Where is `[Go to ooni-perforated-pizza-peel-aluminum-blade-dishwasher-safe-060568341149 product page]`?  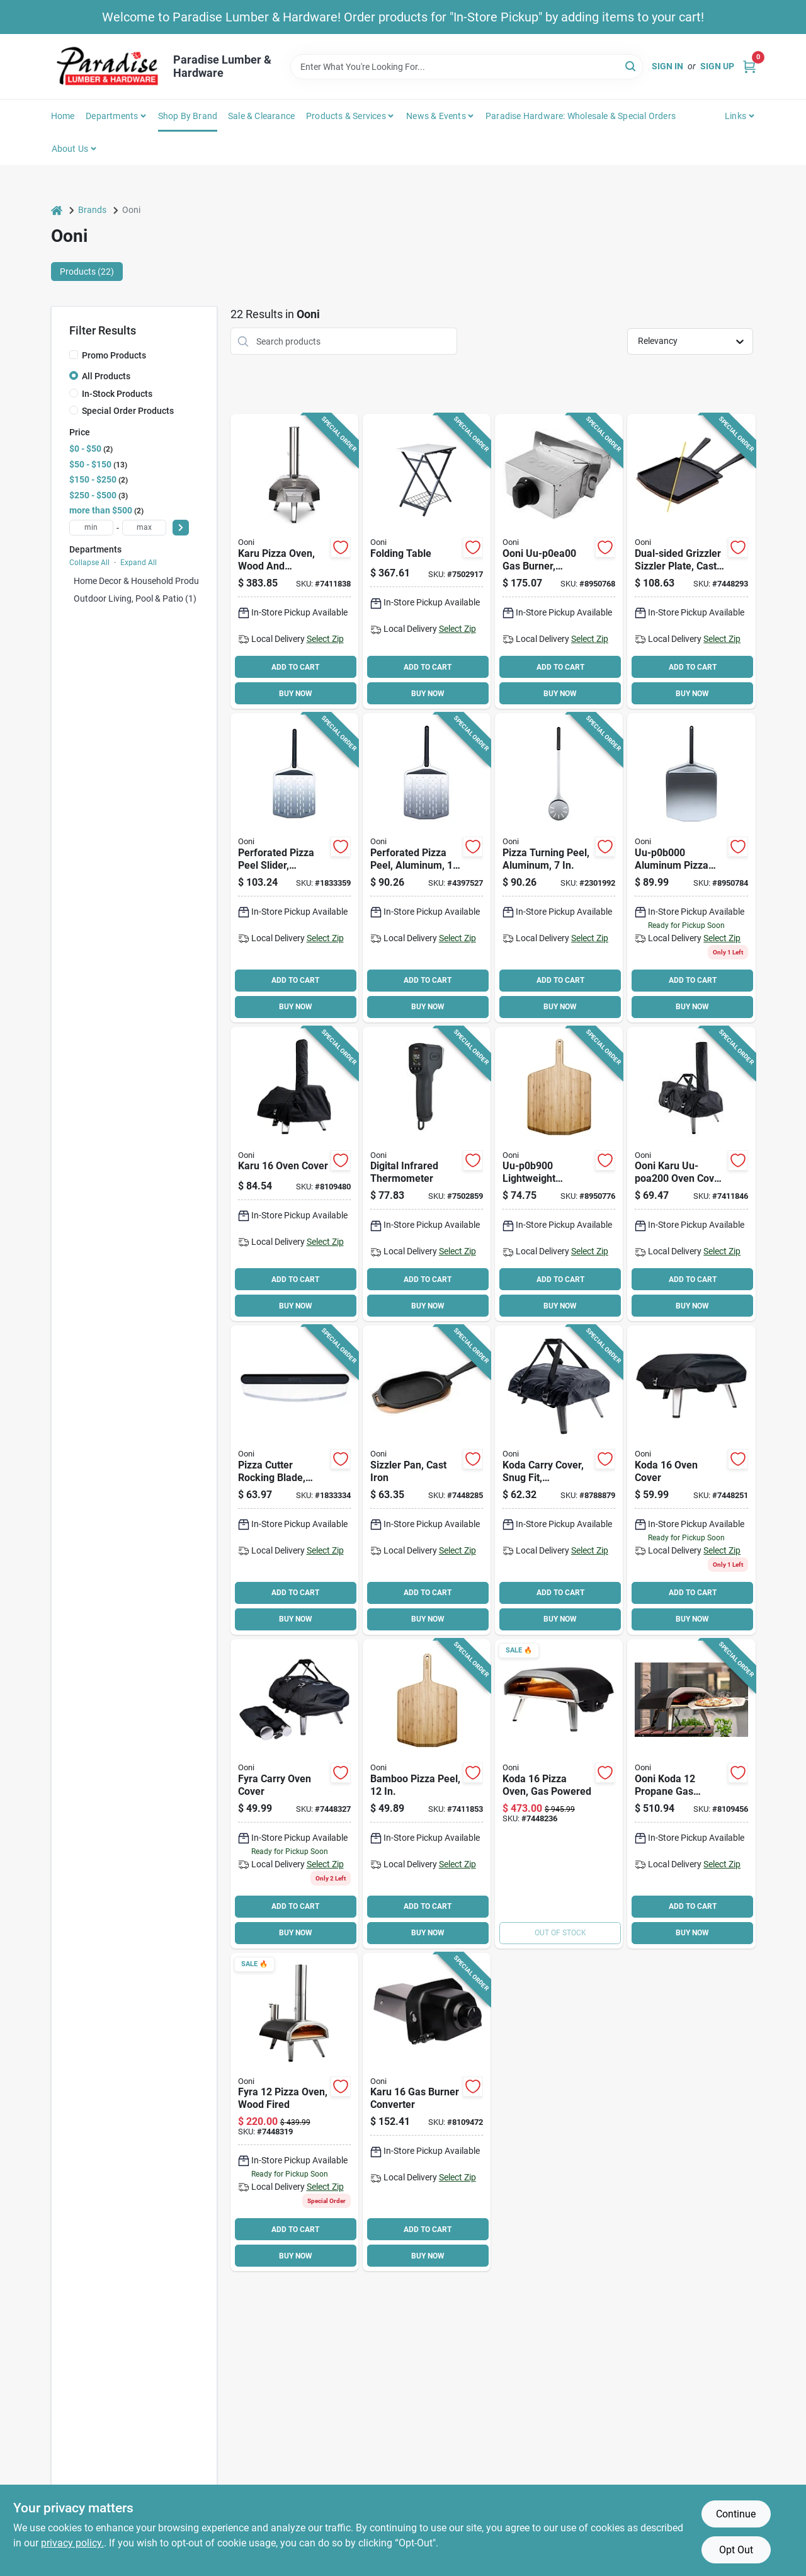
[Go to ooni-perforated-pizza-peel-aluminum-blade-dishwasher-safe-060568341149 product page] is located at coordinates (294, 867).